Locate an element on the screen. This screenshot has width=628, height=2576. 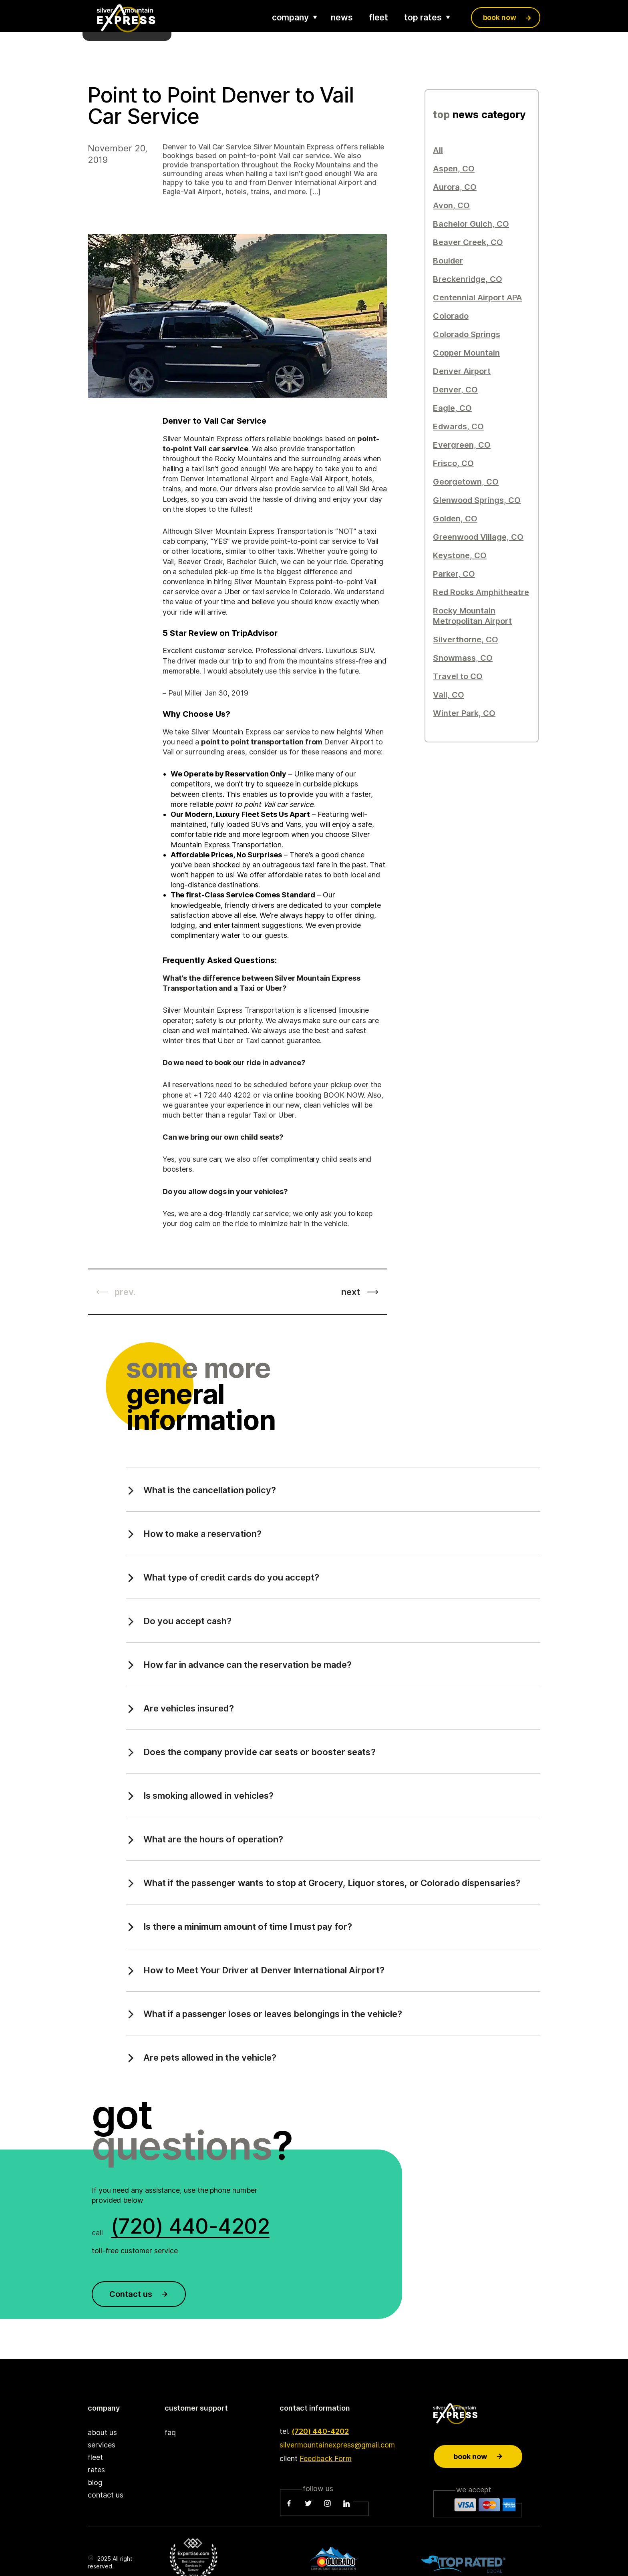
fleet is located at coordinates (378, 17).